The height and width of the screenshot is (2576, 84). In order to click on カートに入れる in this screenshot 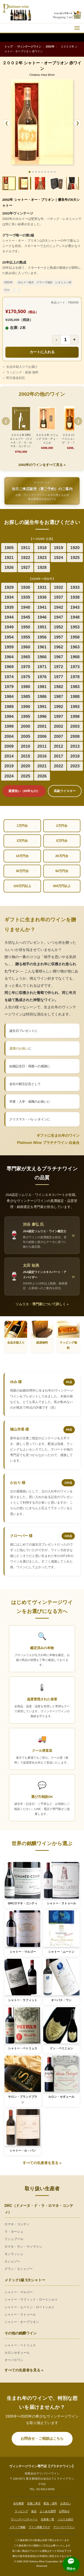, I will do `click(42, 352)`.